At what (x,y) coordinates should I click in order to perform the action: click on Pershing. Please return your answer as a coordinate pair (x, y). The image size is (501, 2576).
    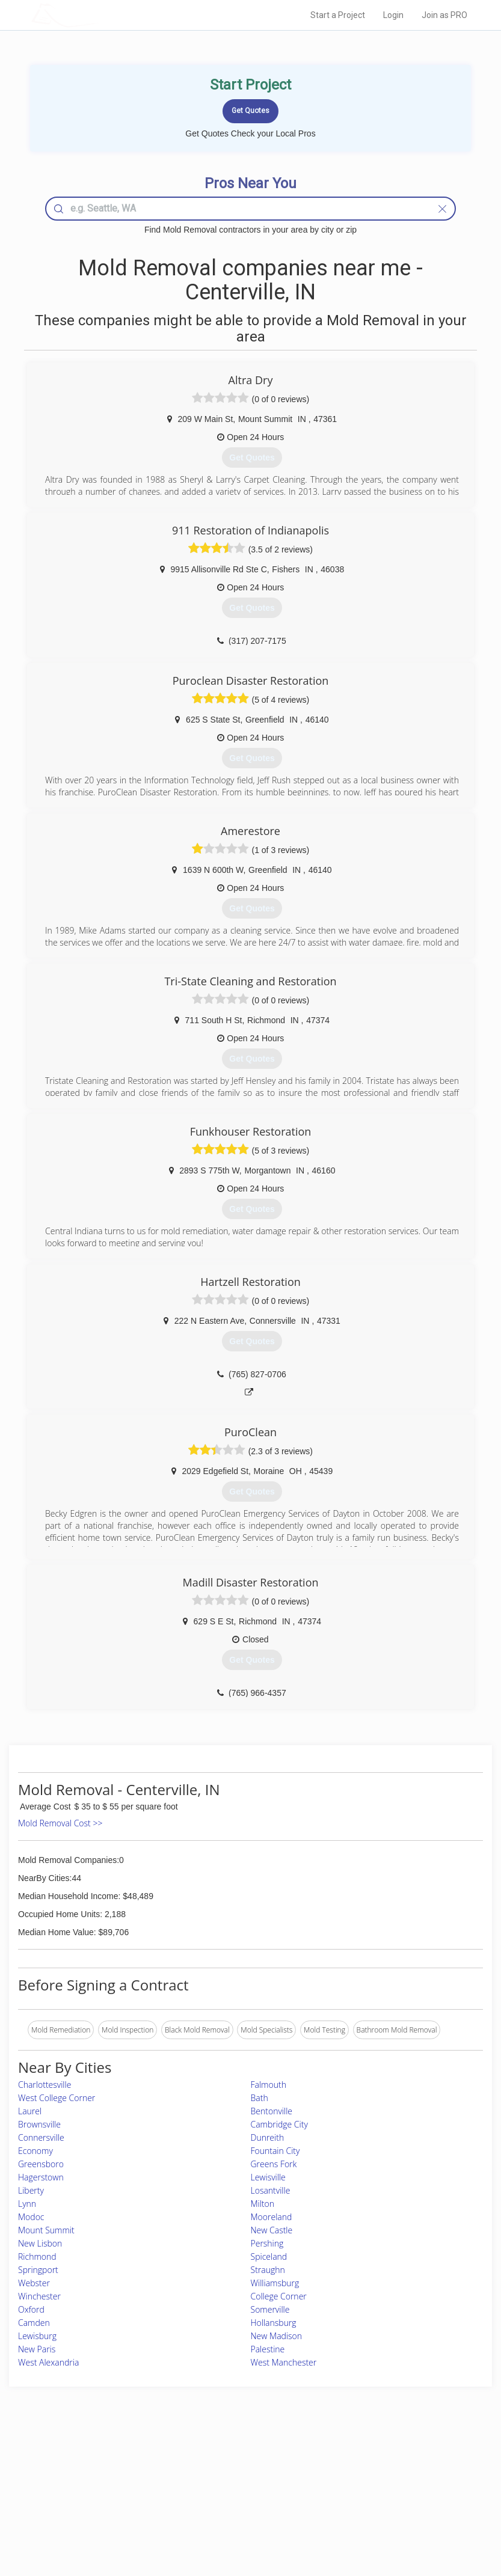
    Looking at the image, I should click on (267, 2243).